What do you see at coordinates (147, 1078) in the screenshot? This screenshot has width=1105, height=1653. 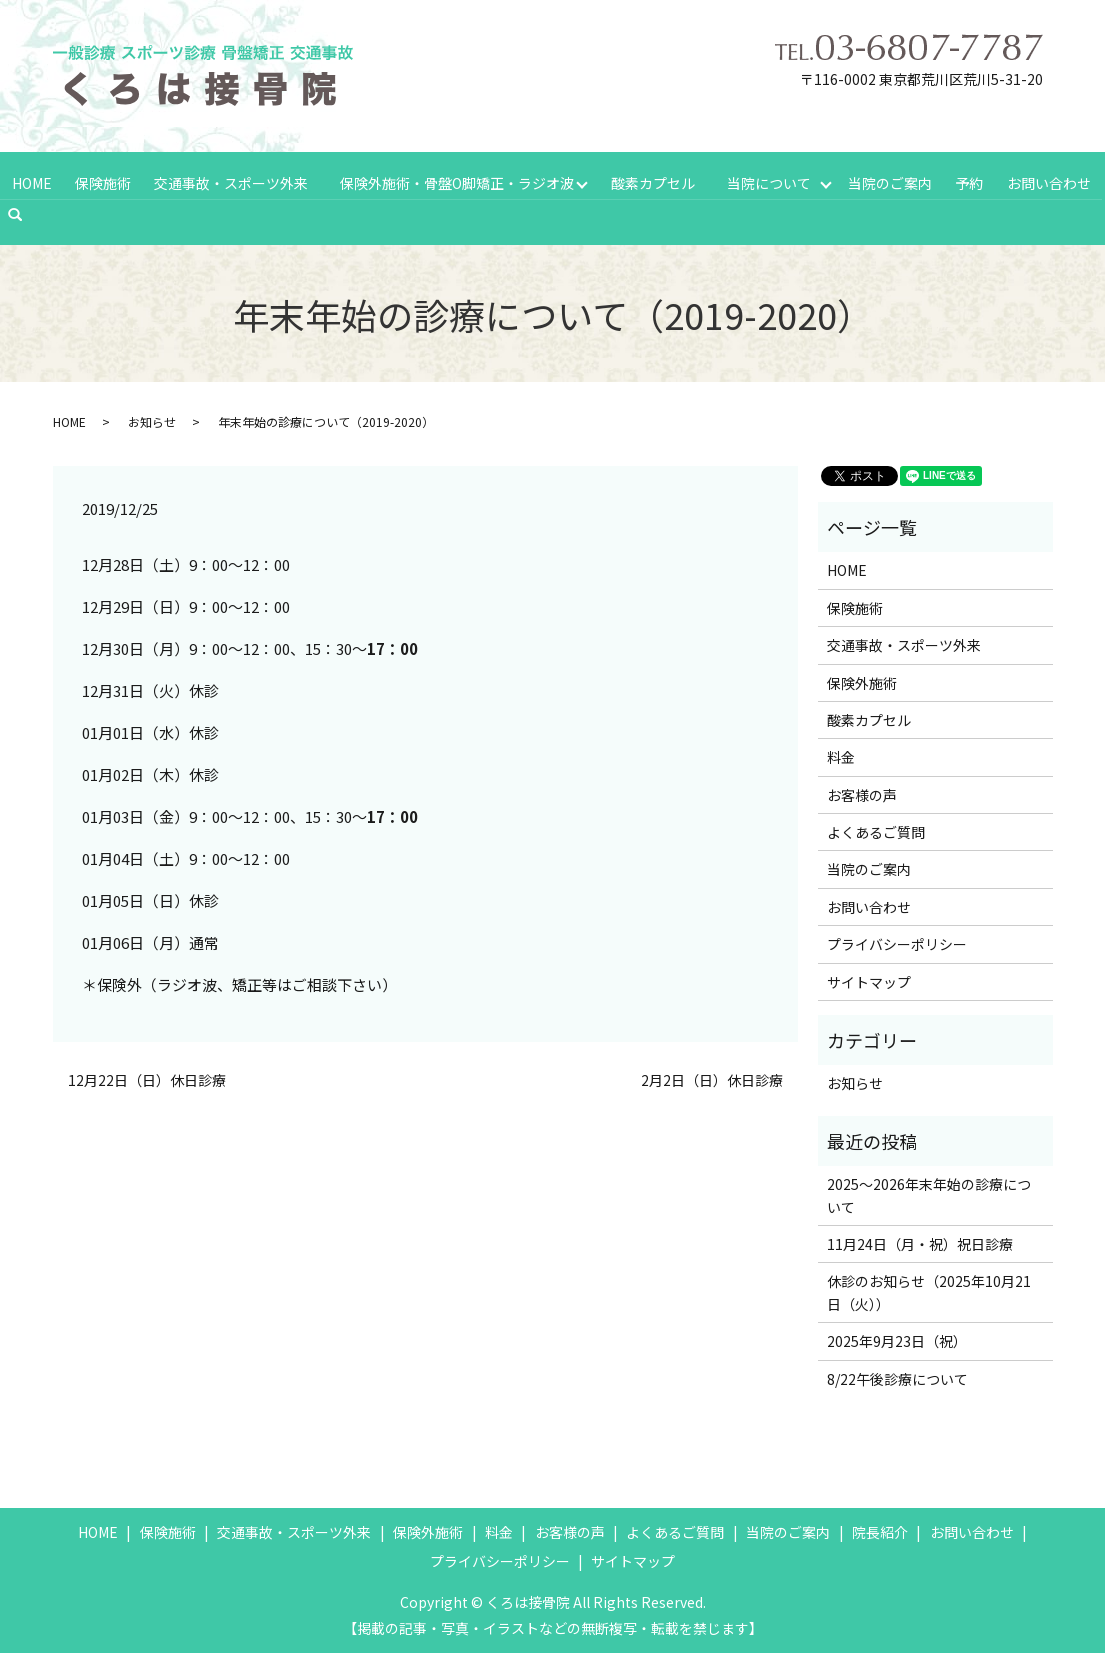 I see `12月22日（日）休日診療` at bounding box center [147, 1078].